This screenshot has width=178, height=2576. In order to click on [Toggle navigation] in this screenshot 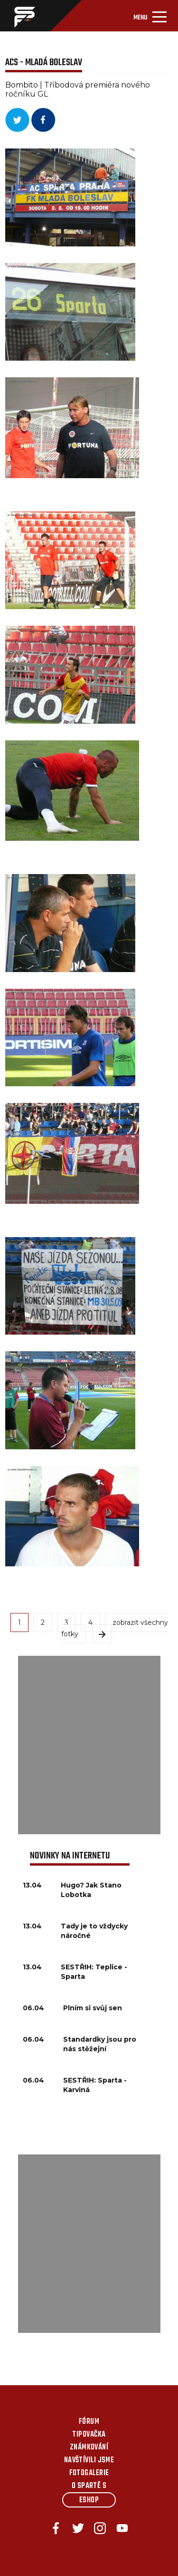, I will do `click(150, 15)`.